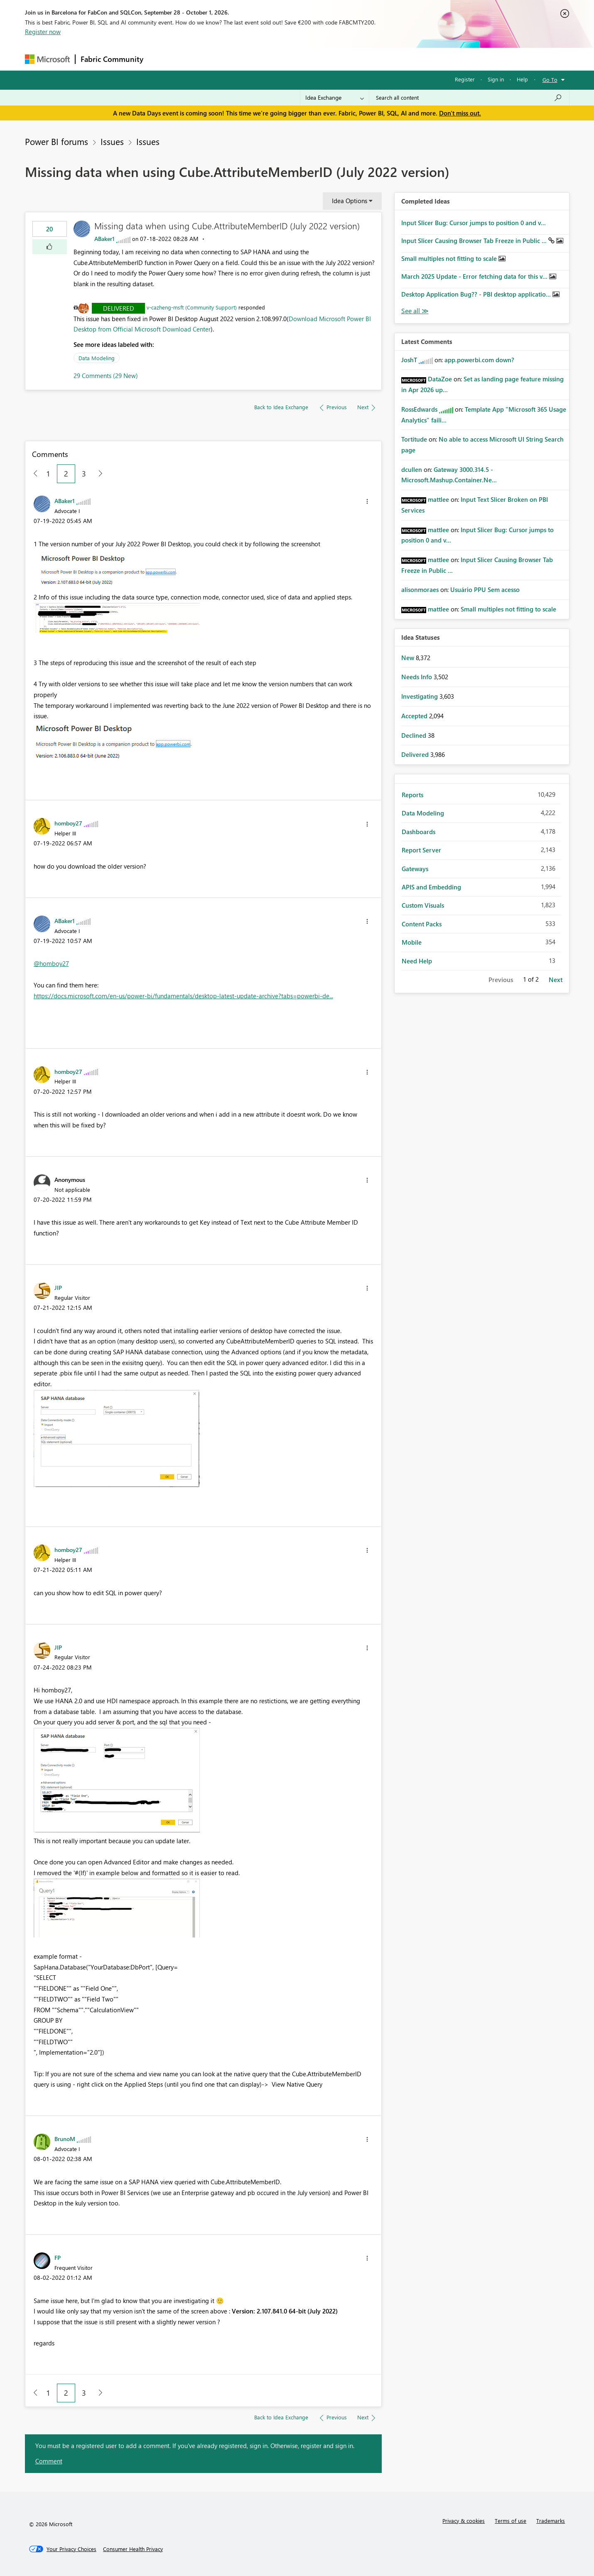  What do you see at coordinates (48, 2461) in the screenshot?
I see `Comment` at bounding box center [48, 2461].